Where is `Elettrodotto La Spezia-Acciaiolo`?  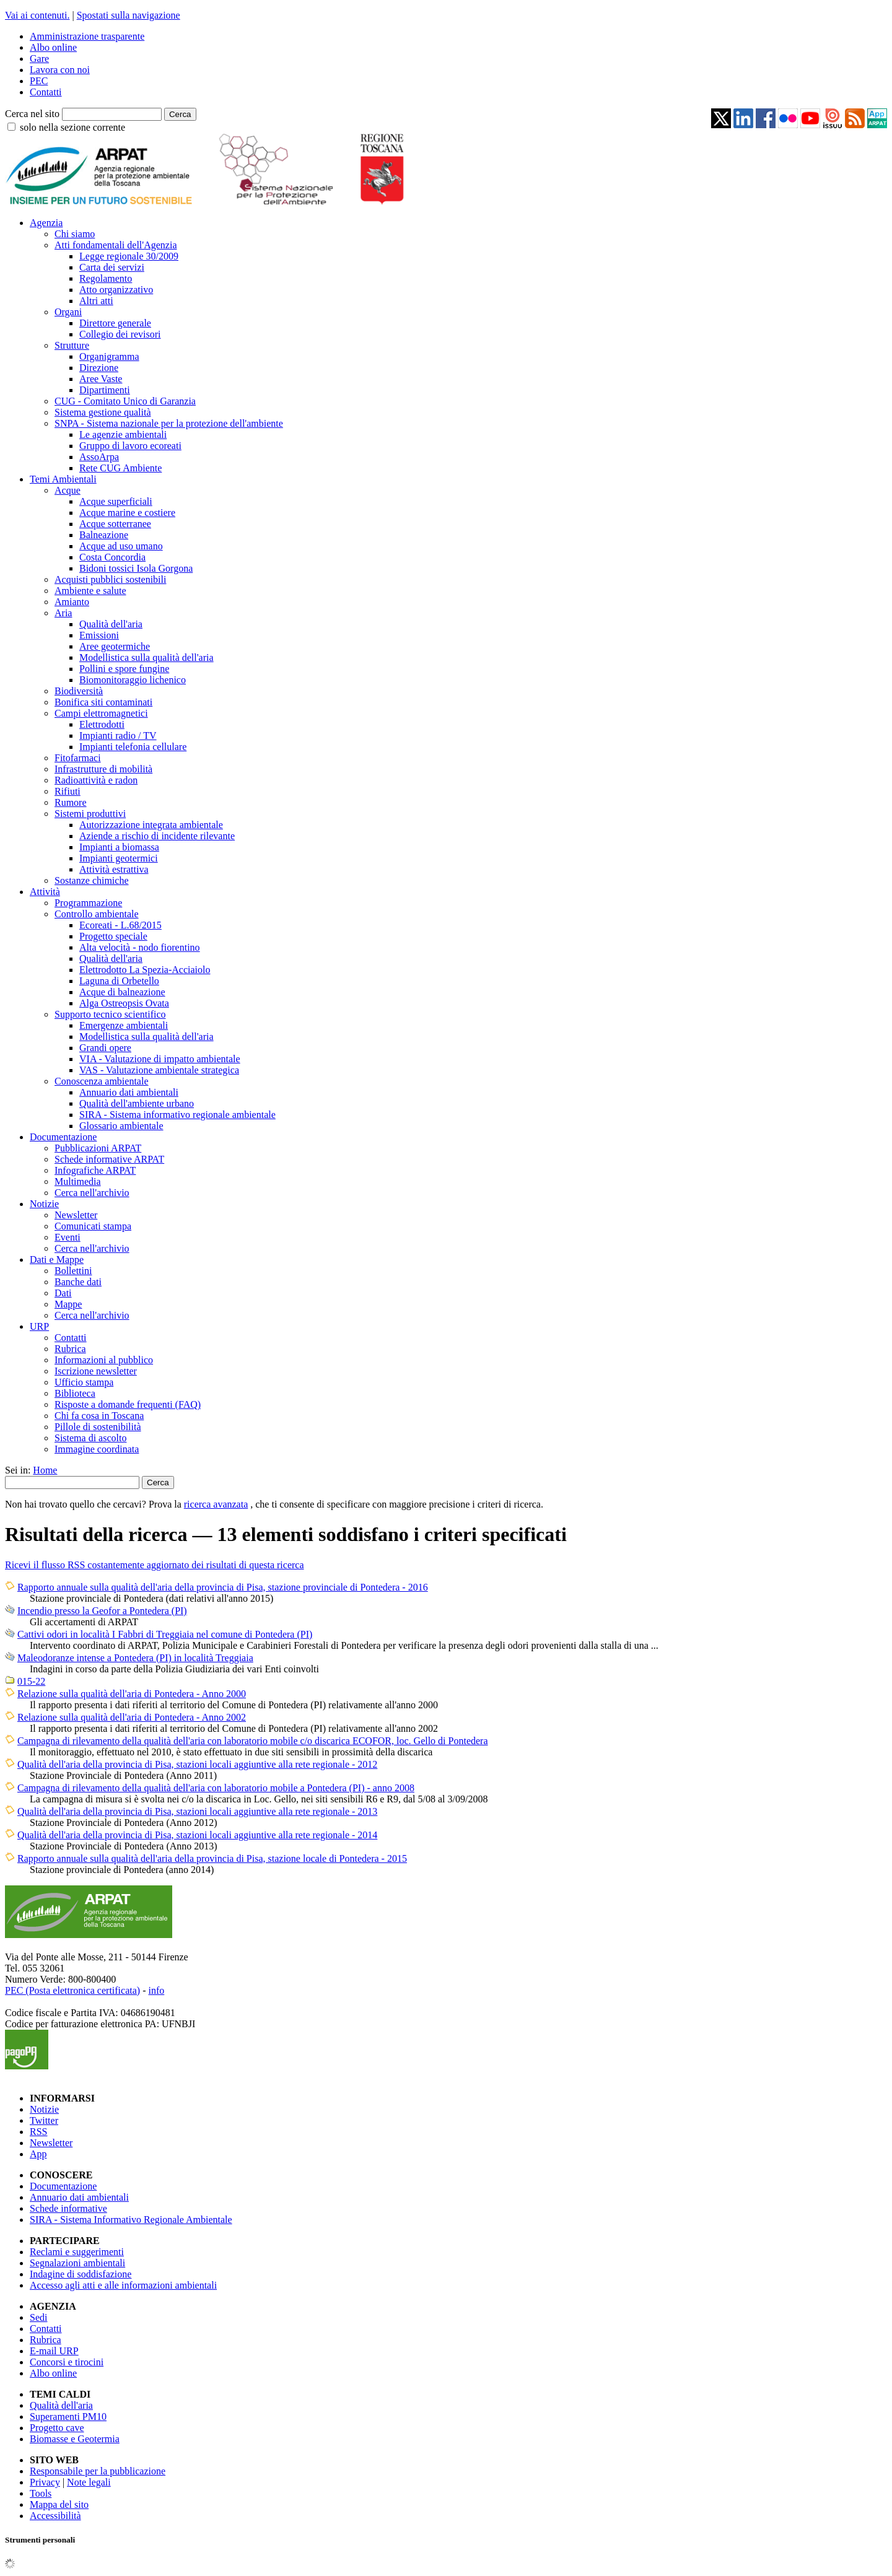
Elettrodotto La Spezia-Acciaiolo is located at coordinates (144, 969).